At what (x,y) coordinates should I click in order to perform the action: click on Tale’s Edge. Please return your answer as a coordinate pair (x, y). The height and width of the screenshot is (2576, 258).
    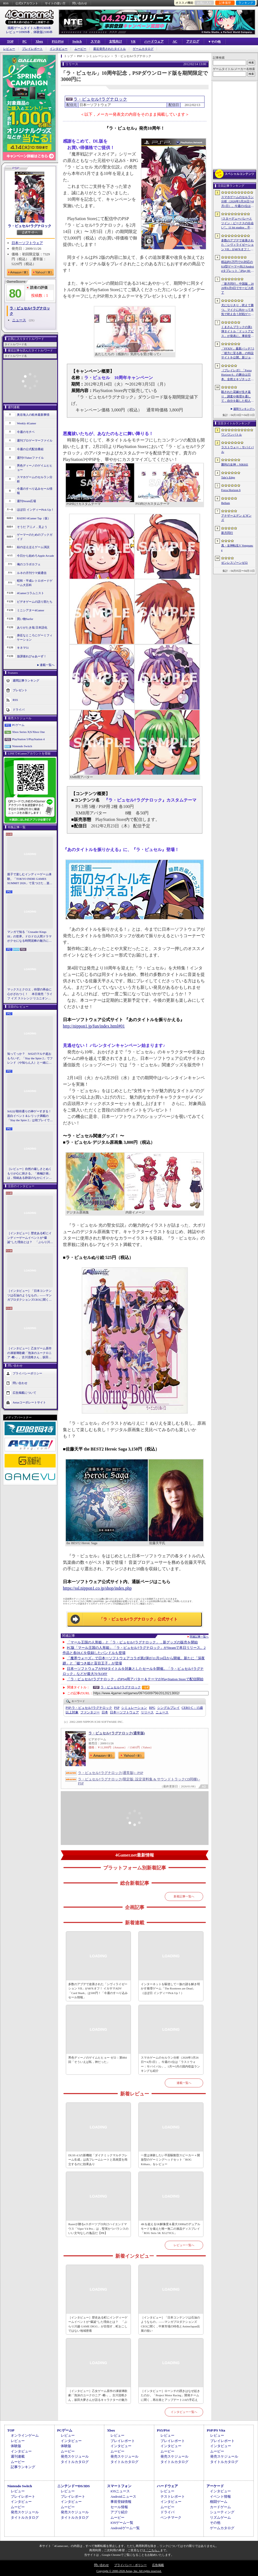
    Looking at the image, I should click on (228, 477).